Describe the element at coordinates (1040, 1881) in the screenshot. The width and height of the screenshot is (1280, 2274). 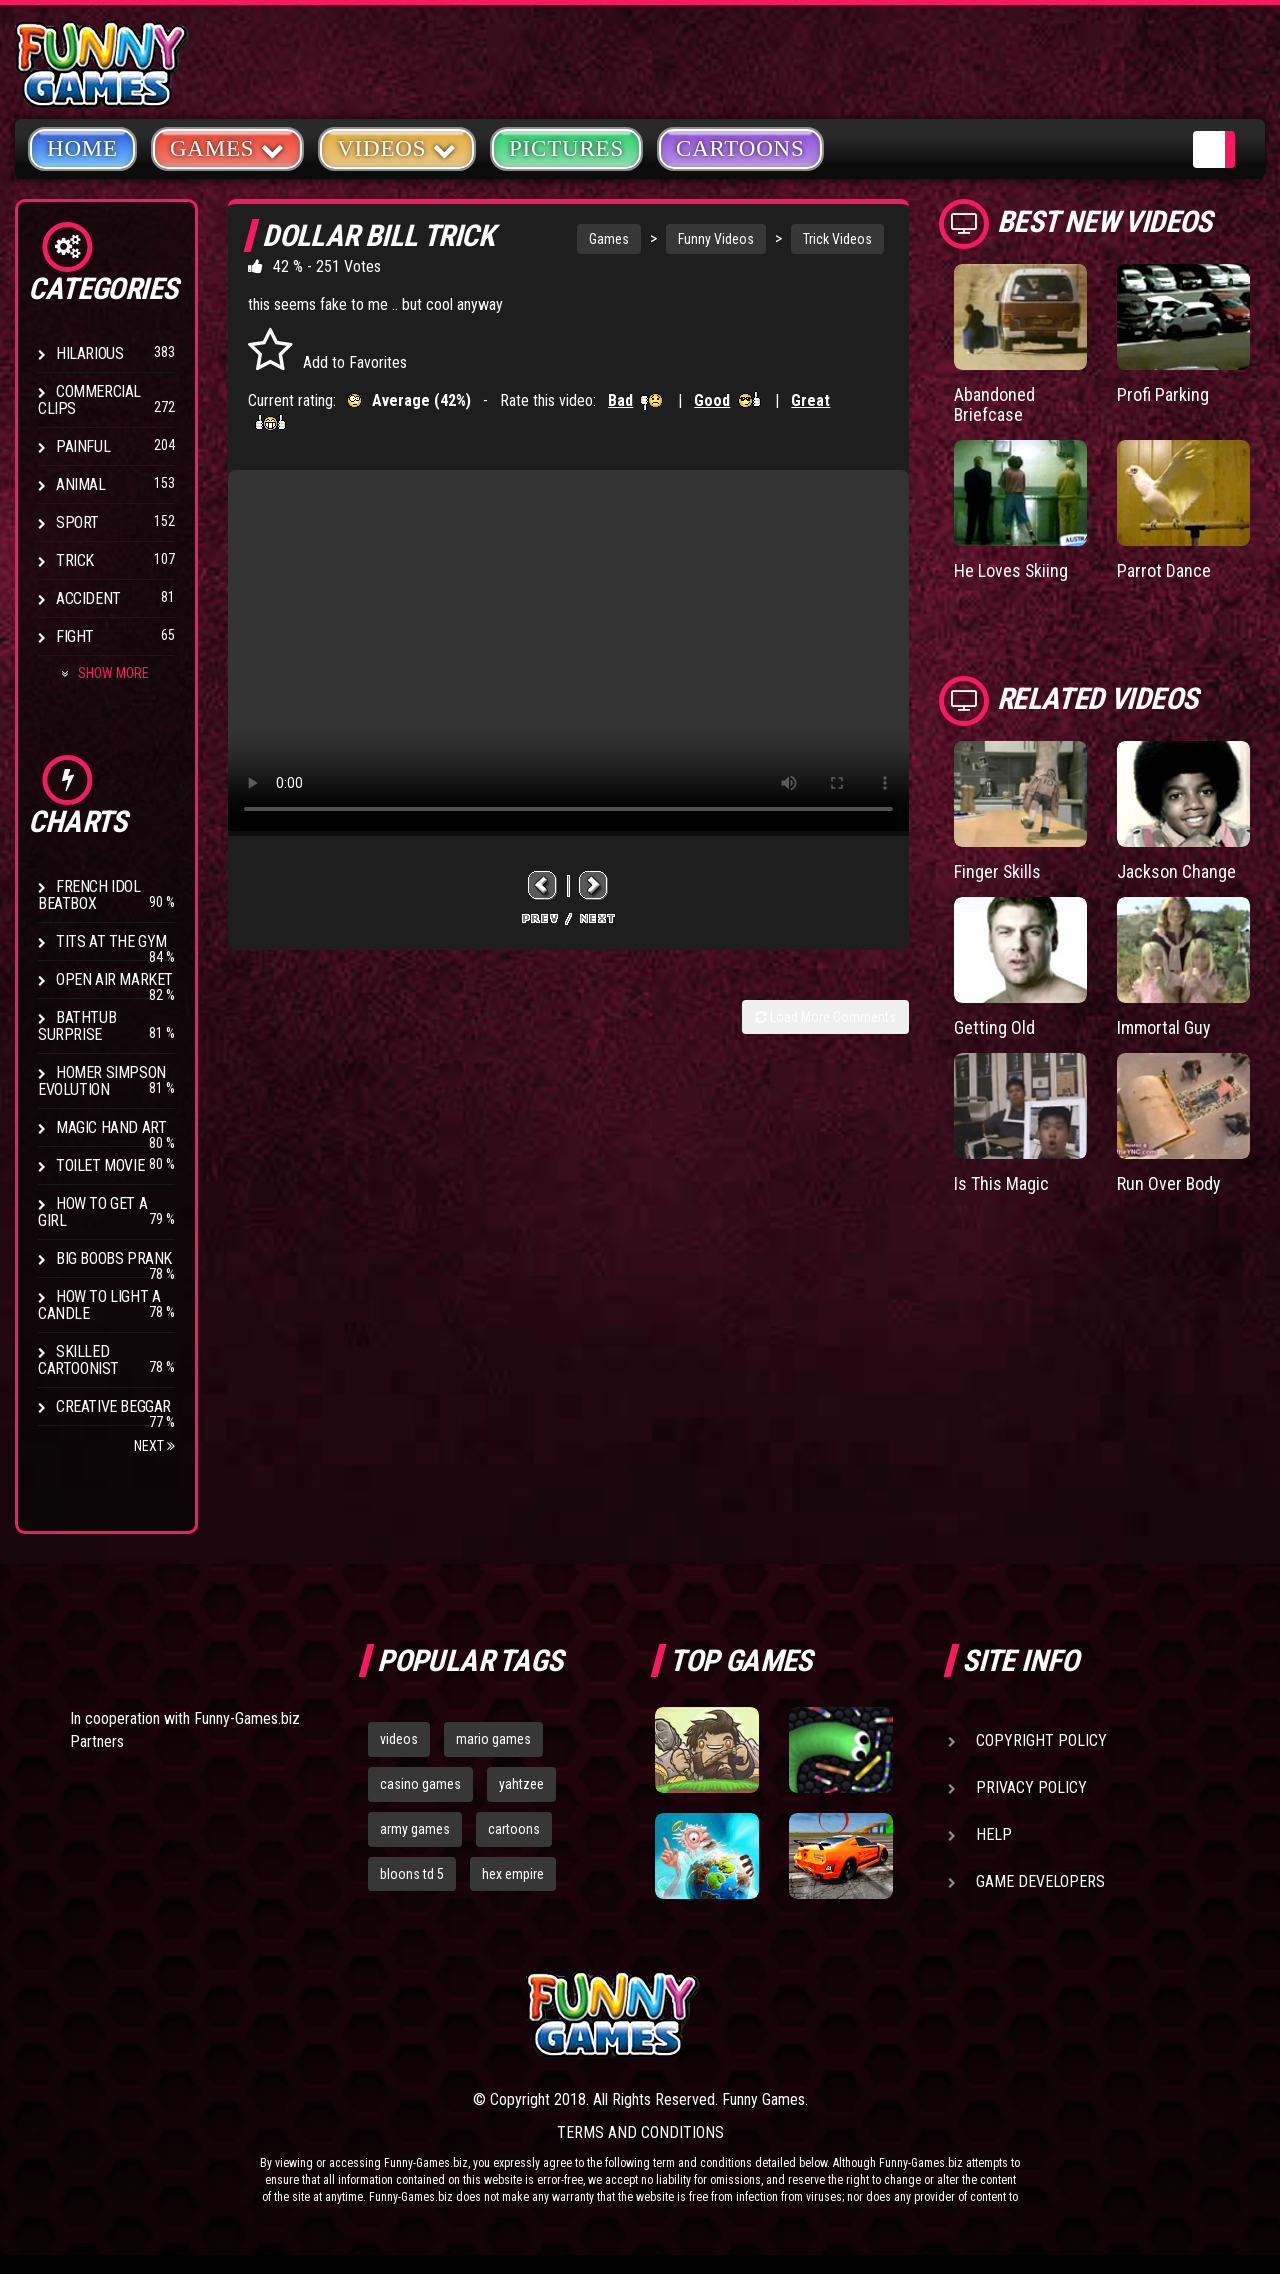
I see `Game Developers` at that location.